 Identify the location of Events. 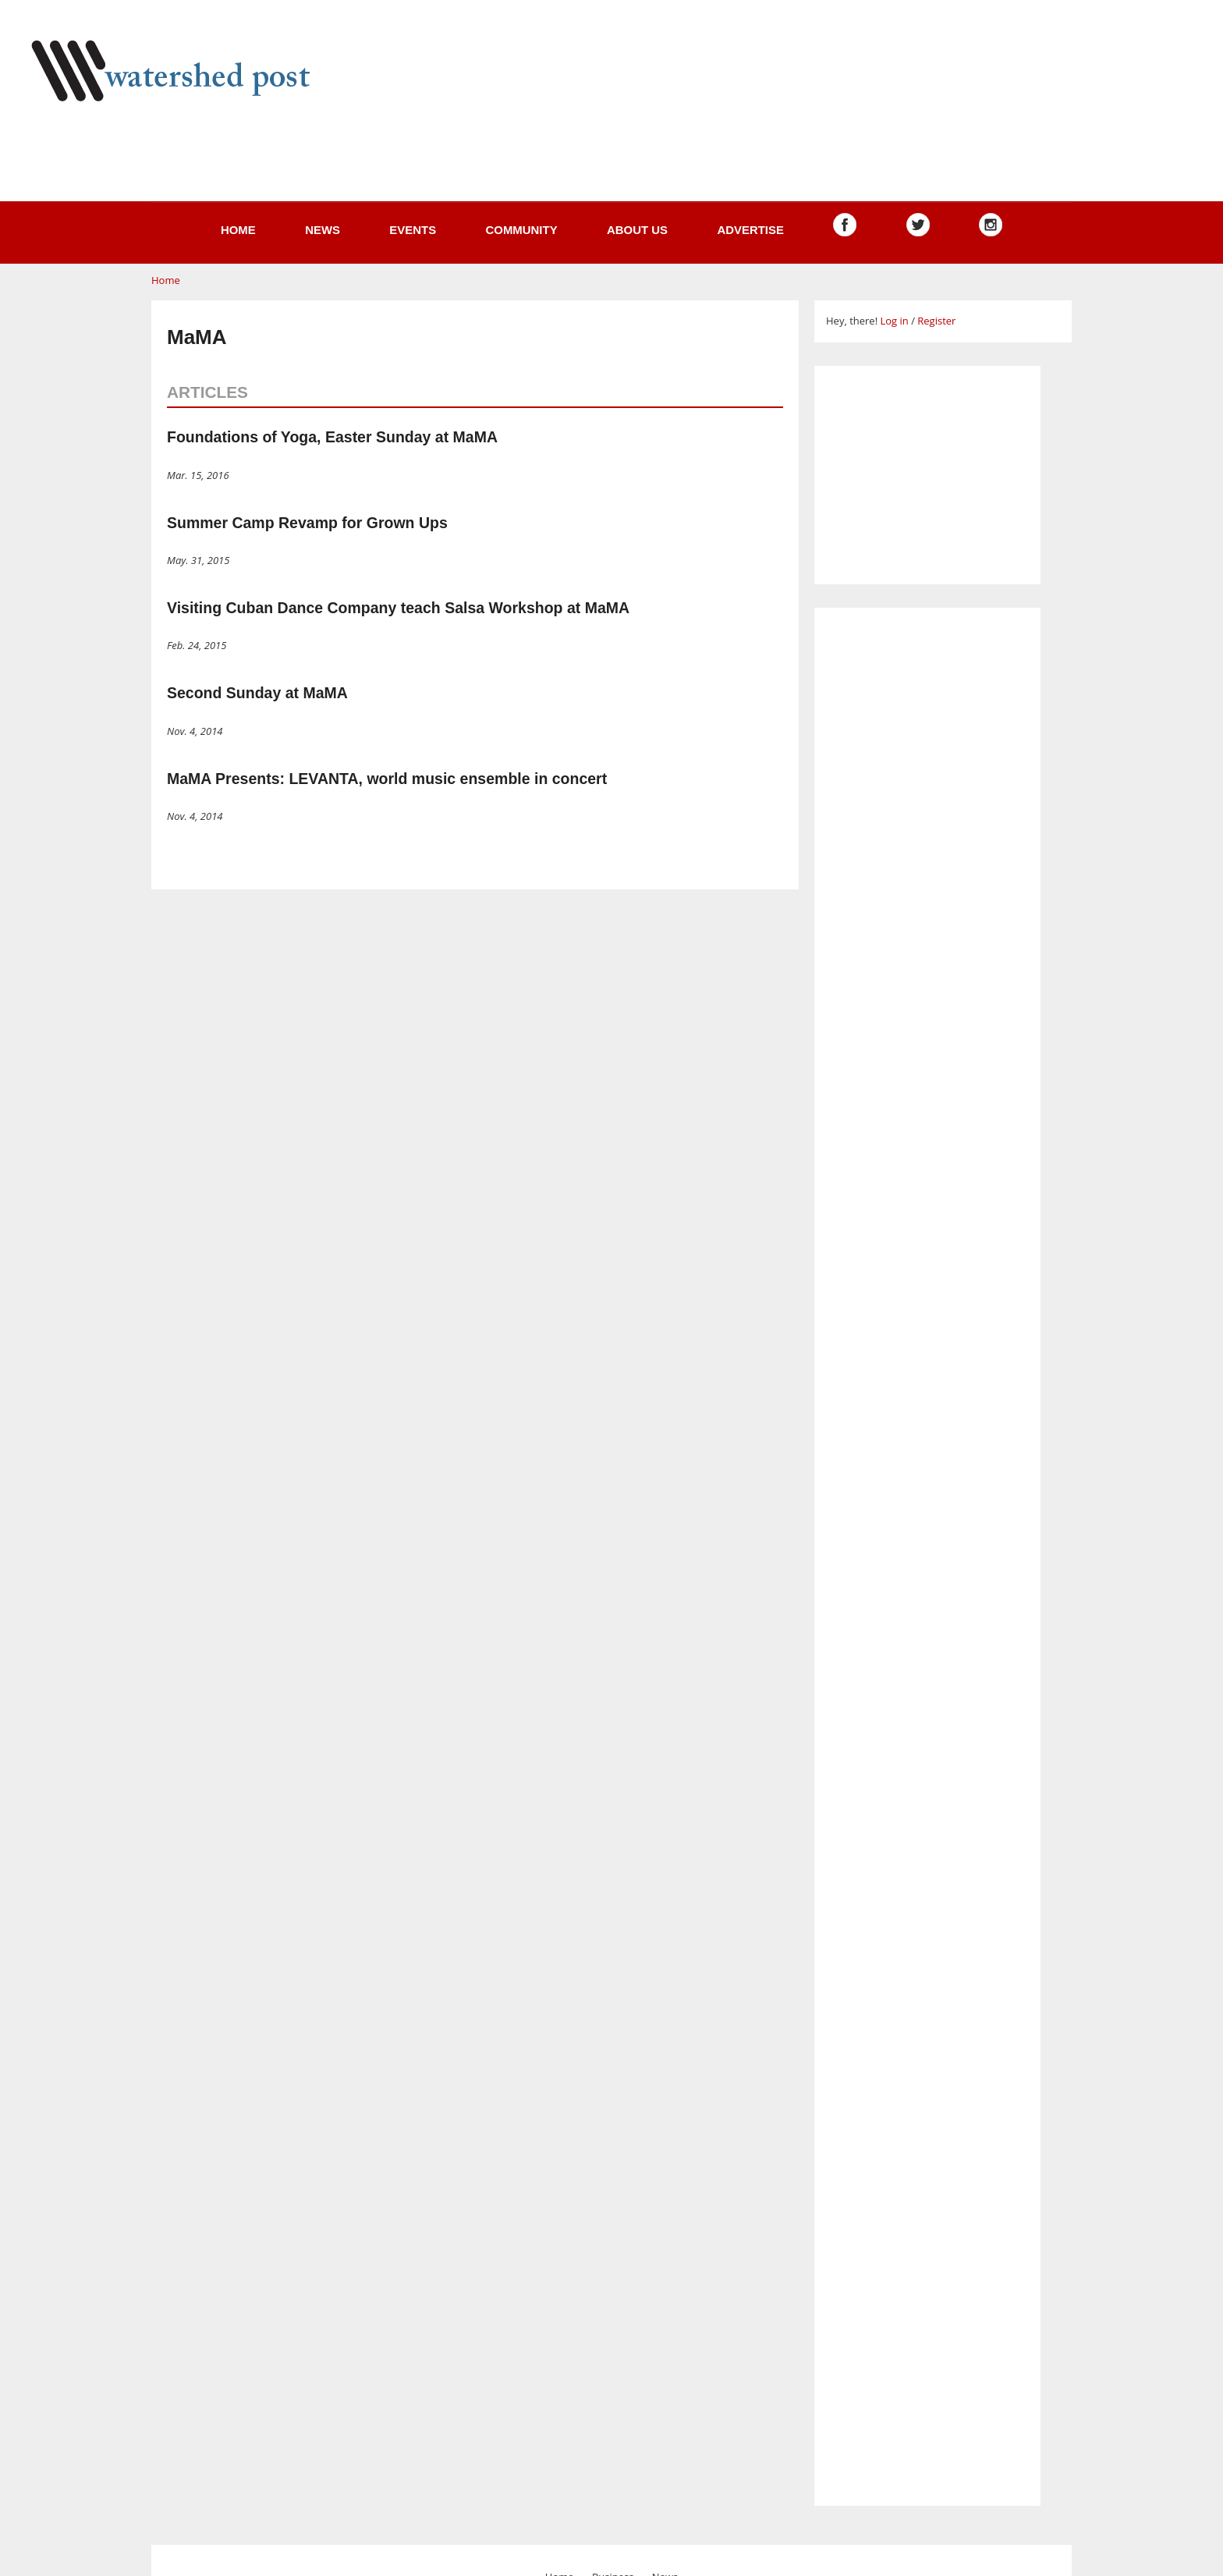
(412, 229).